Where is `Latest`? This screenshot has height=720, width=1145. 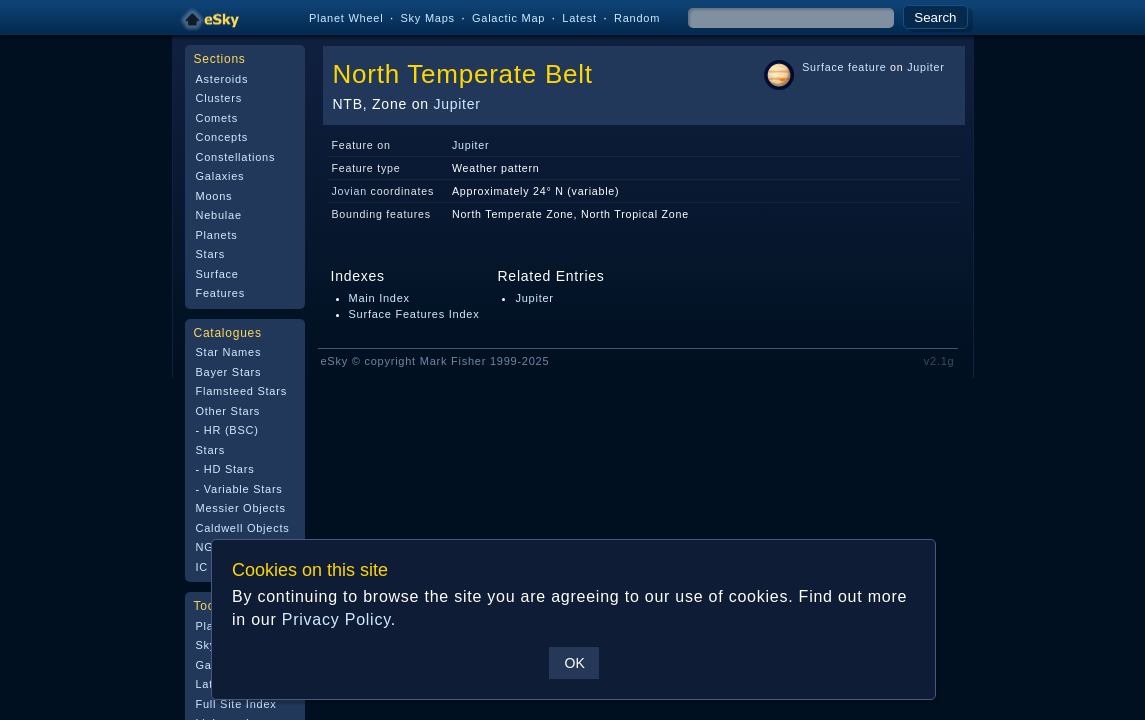 Latest is located at coordinates (579, 18).